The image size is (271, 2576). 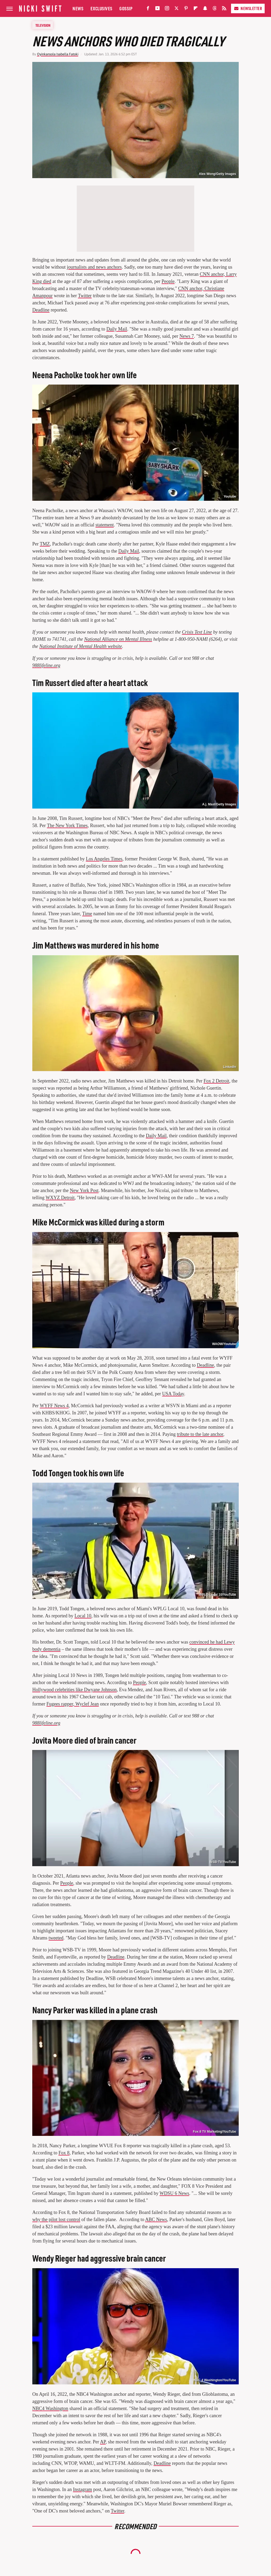 What do you see at coordinates (229, 1066) in the screenshot?
I see `LinkedIn` at bounding box center [229, 1066].